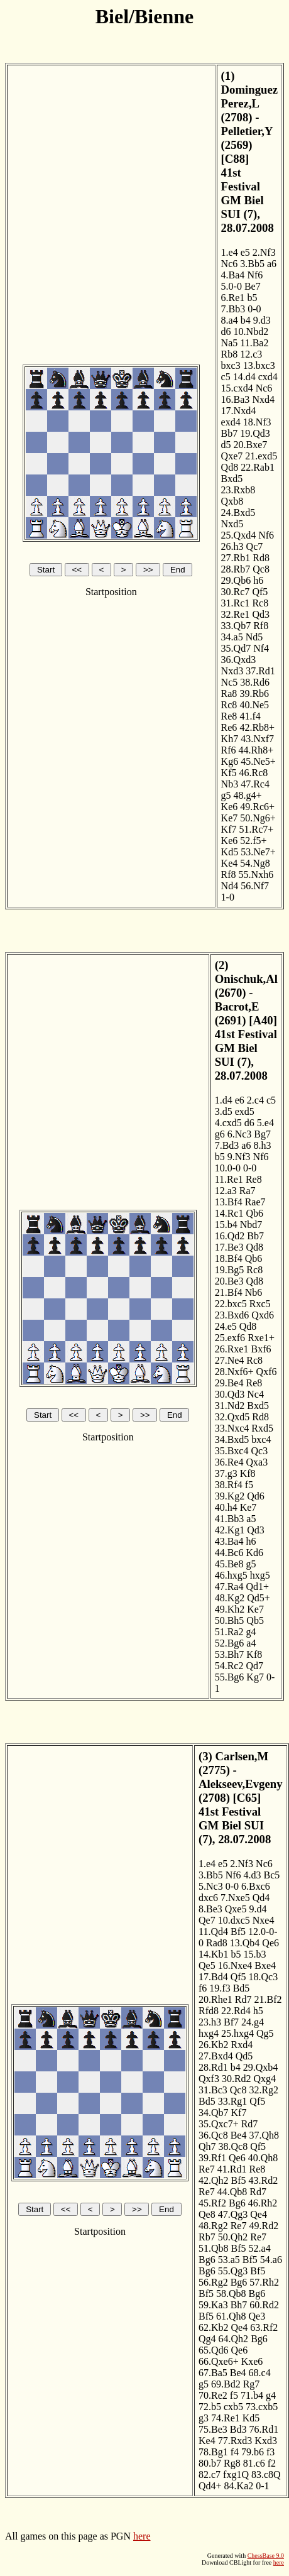 This screenshot has height=2576, width=289. I want to click on 23.h3, so click(210, 2022).